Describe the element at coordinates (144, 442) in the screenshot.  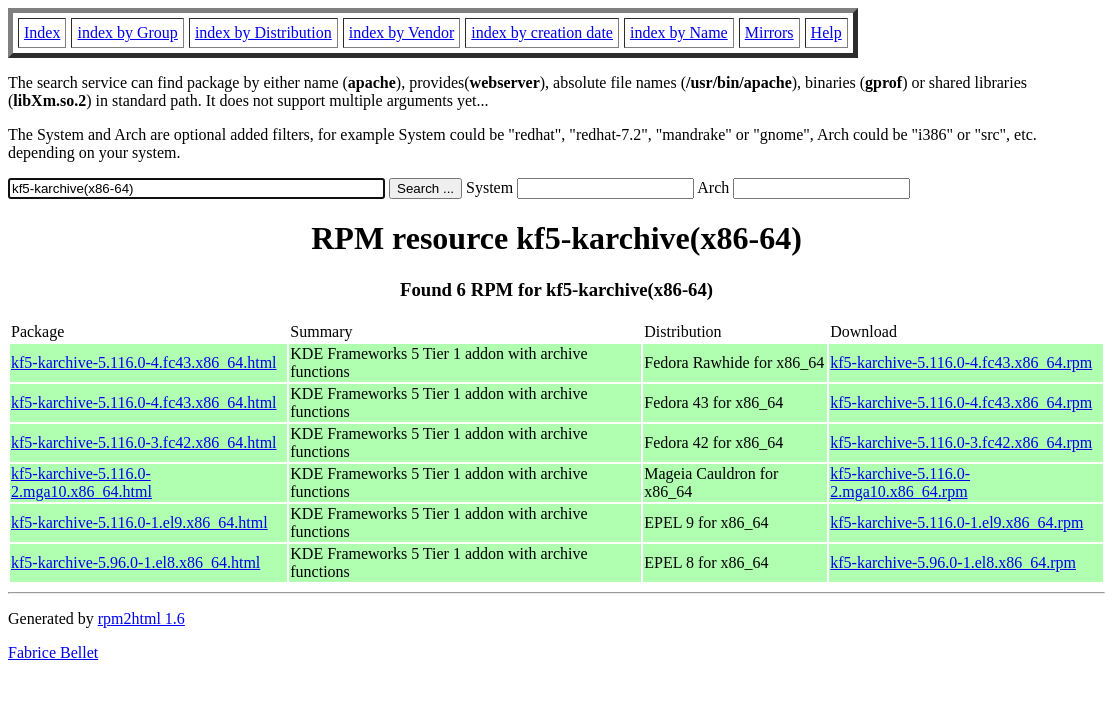
I see `kf5-karchive-5.116.0-3.fc42.x86_64.html` at that location.